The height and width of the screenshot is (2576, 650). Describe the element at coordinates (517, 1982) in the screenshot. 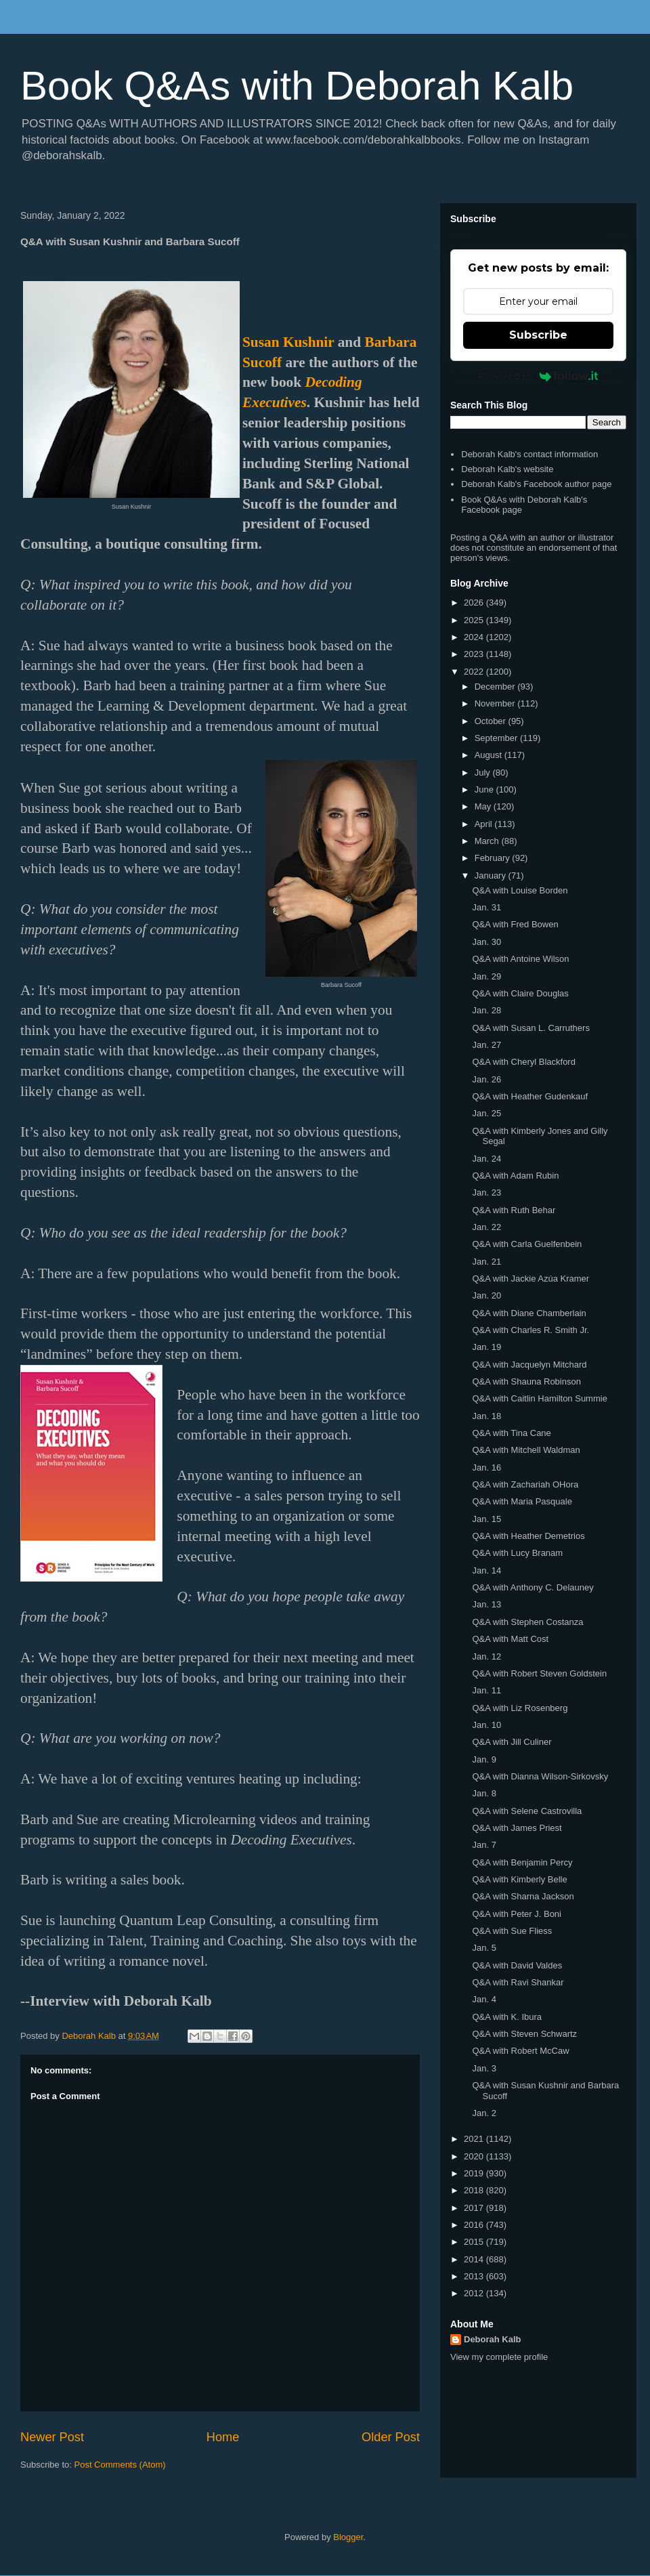

I see `Q&A with Ravi Shankar` at that location.